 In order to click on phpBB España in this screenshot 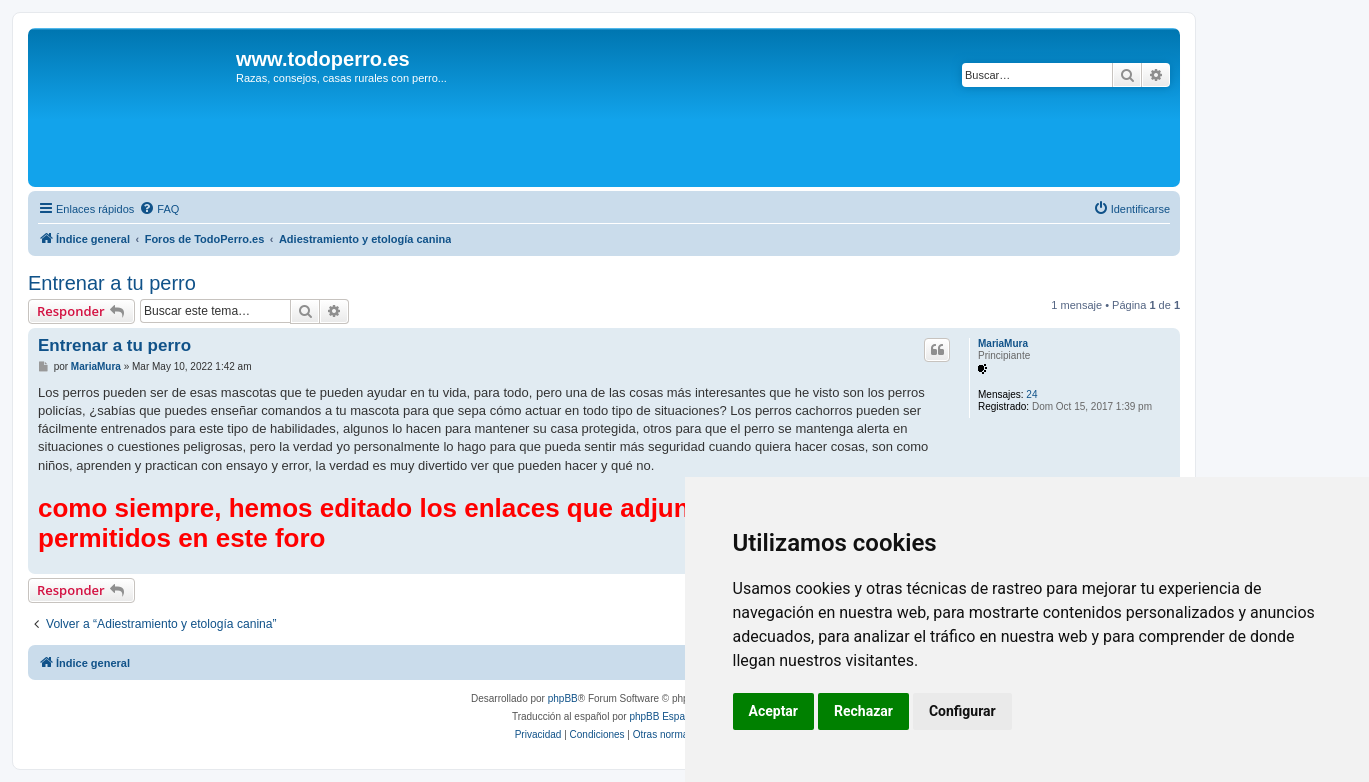, I will do `click(662, 716)`.